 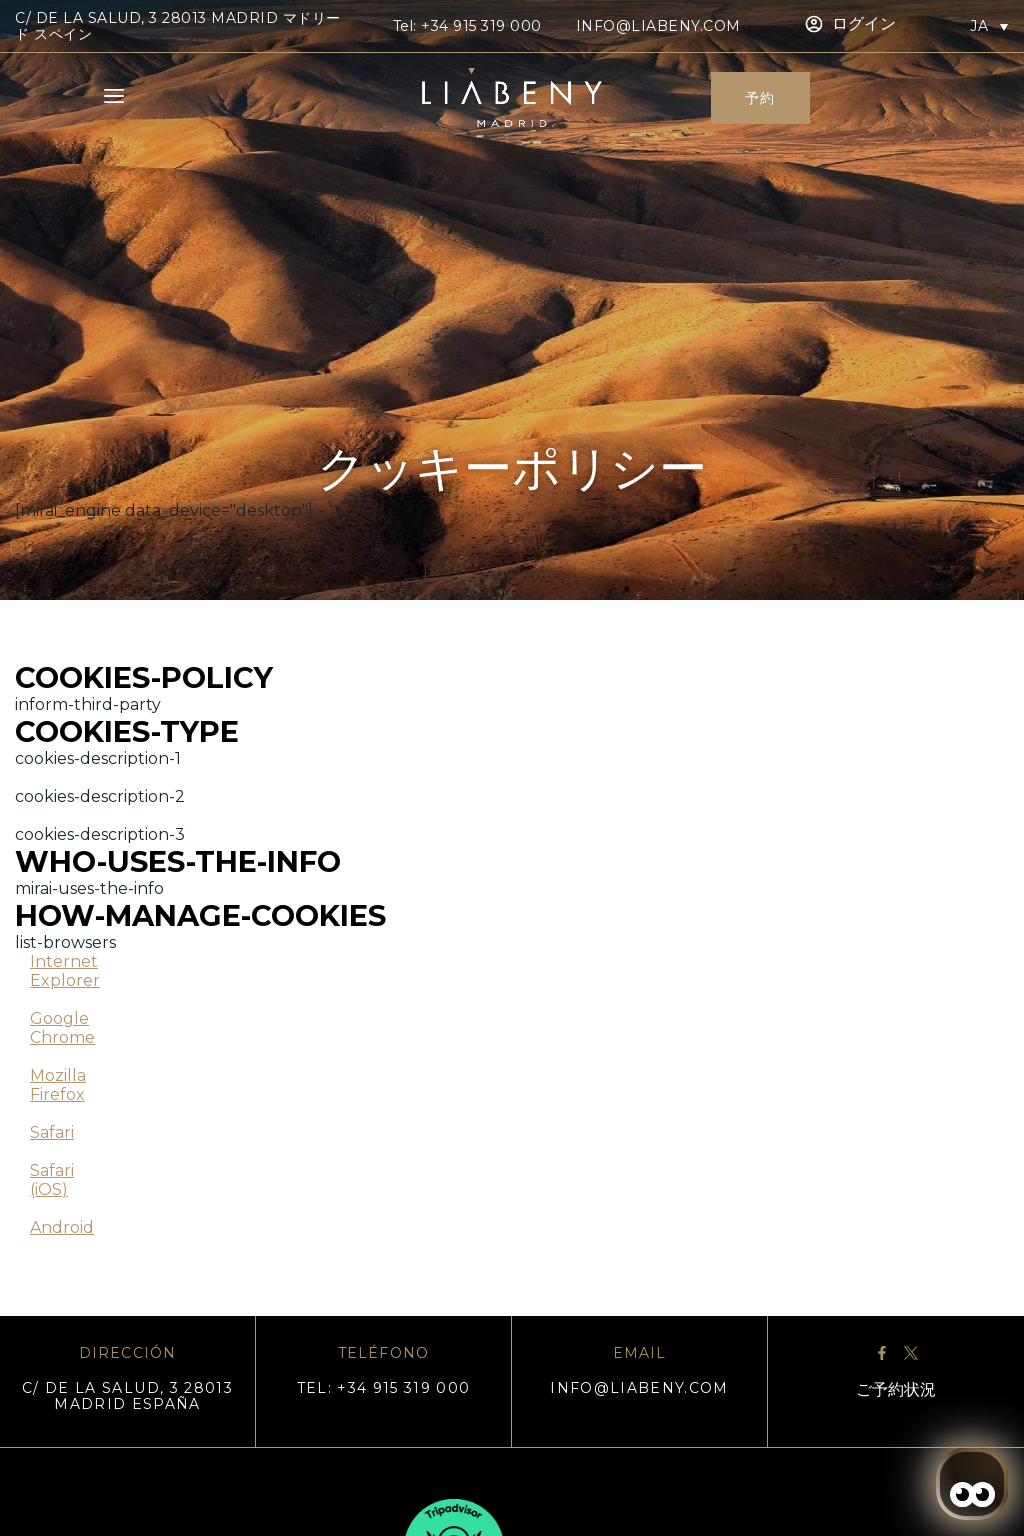 I want to click on Internet Explorer, so click(x=65, y=971).